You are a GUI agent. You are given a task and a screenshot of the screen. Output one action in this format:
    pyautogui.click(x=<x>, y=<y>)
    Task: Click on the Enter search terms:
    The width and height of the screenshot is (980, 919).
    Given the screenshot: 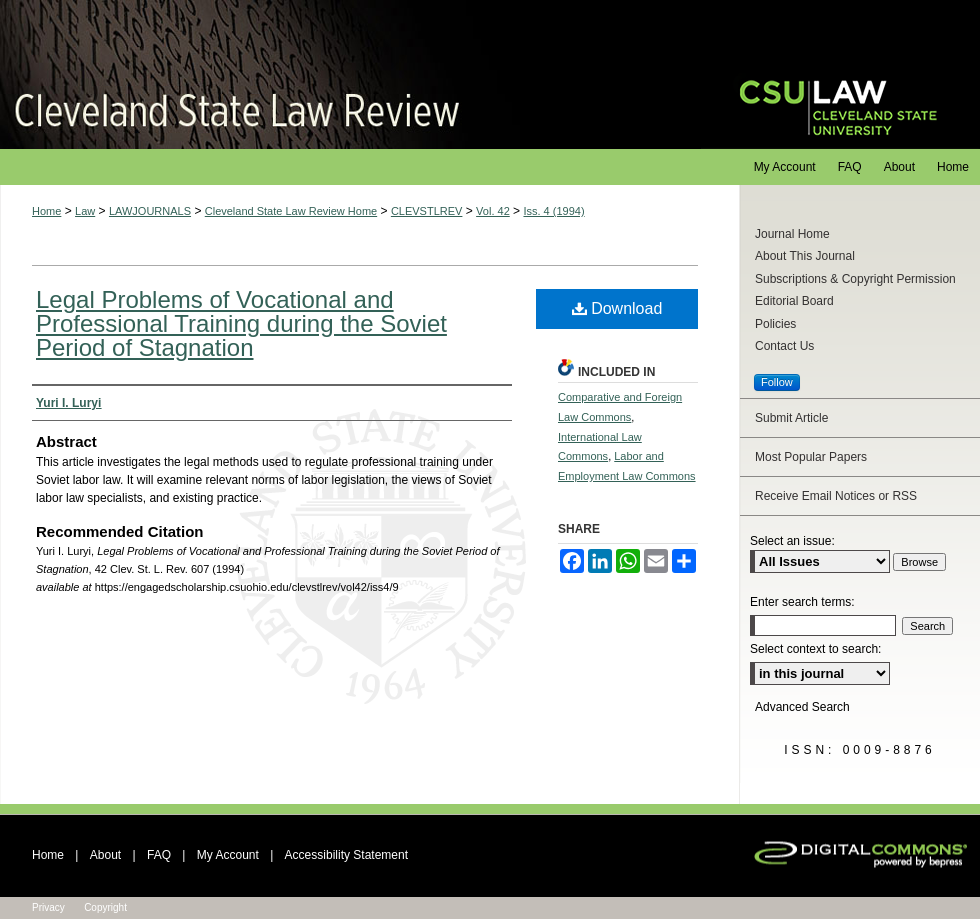 What is the action you would take?
    pyautogui.click(x=802, y=602)
    